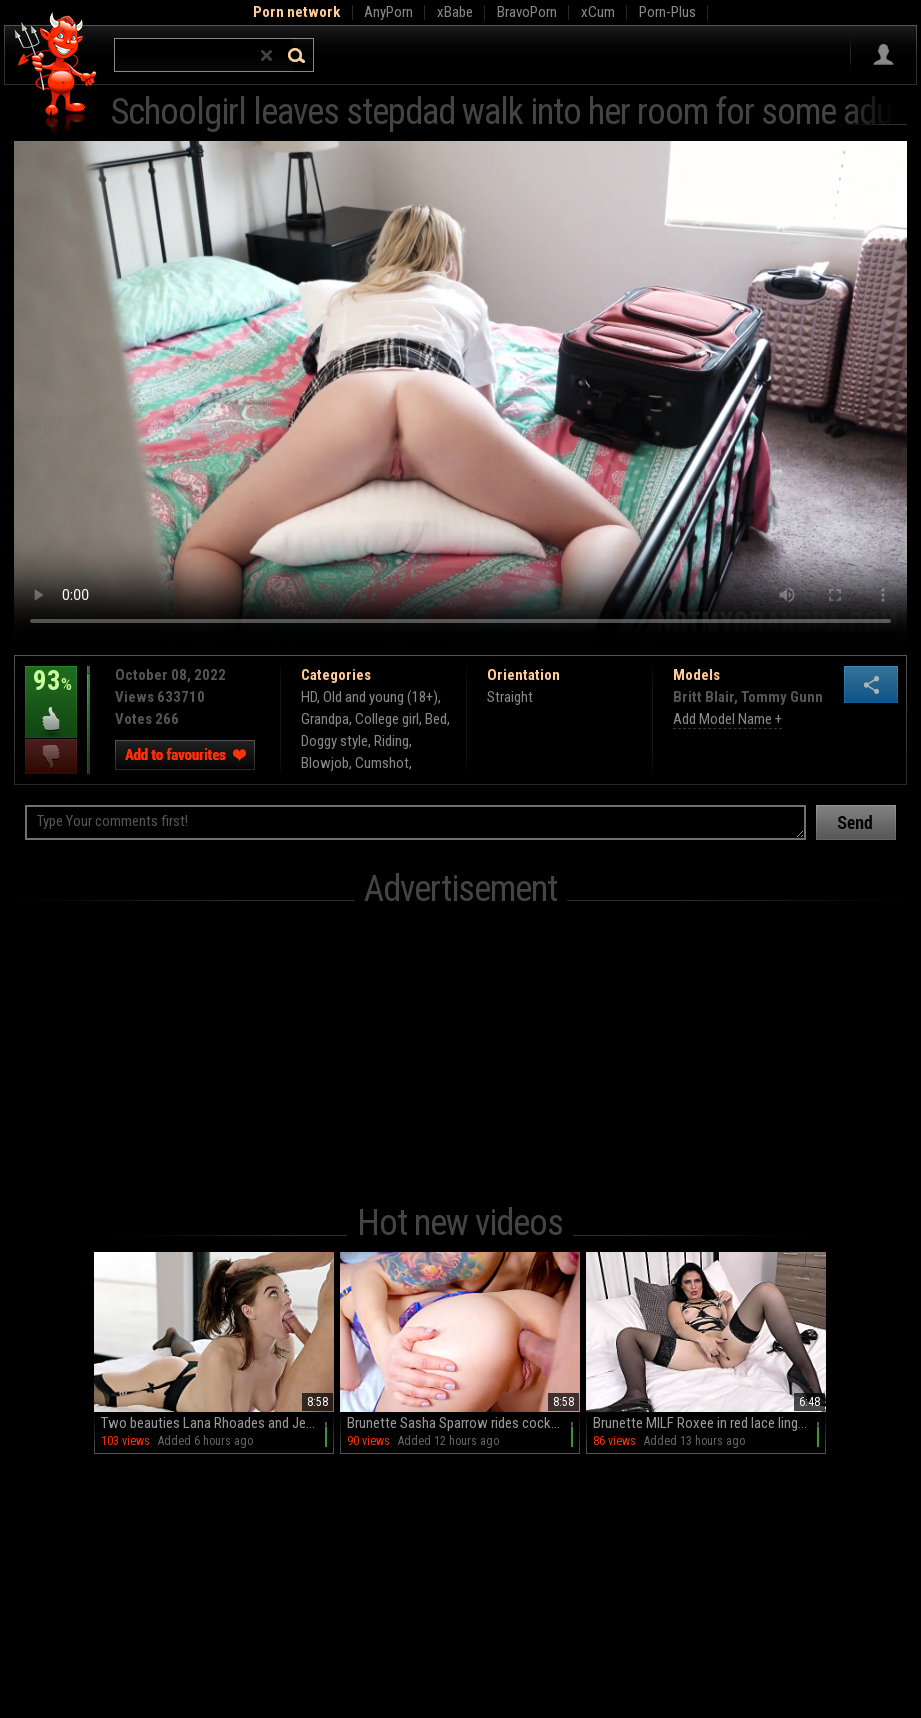 Image resolution: width=921 pixels, height=1718 pixels. What do you see at coordinates (387, 719) in the screenshot?
I see `College girl` at bounding box center [387, 719].